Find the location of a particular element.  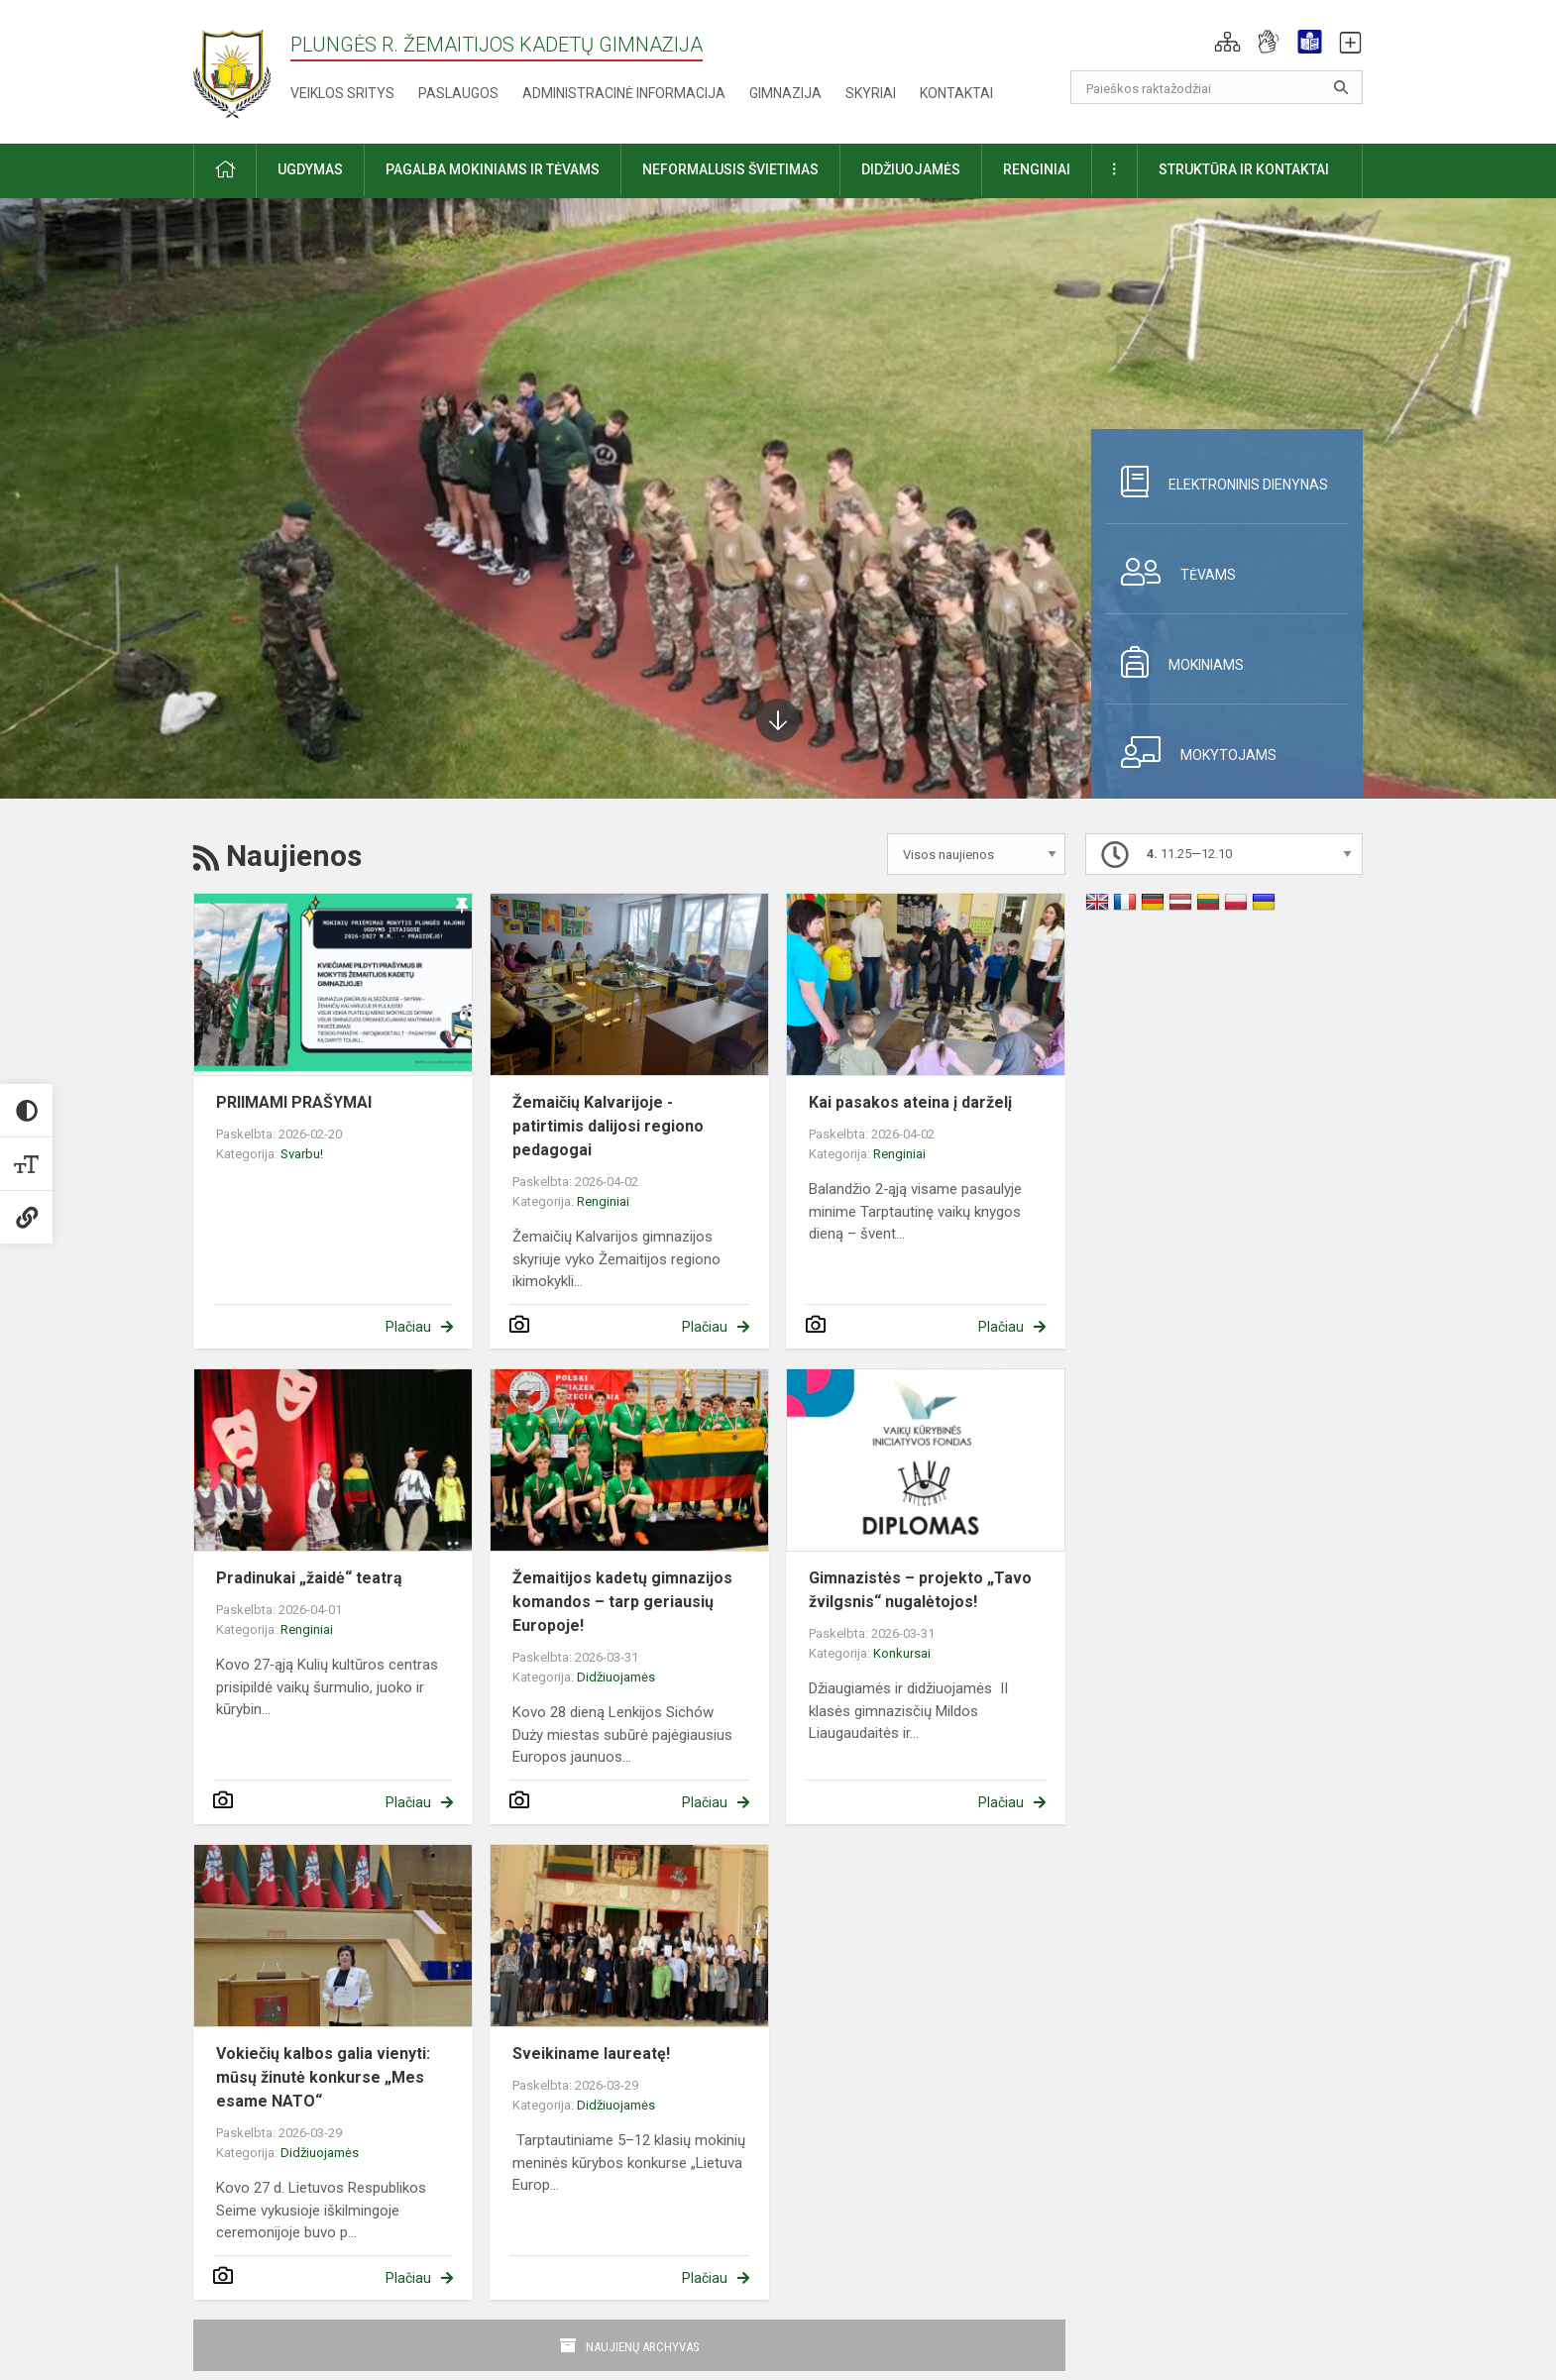

Elektroninis dienynas is located at coordinates (1217, 481).